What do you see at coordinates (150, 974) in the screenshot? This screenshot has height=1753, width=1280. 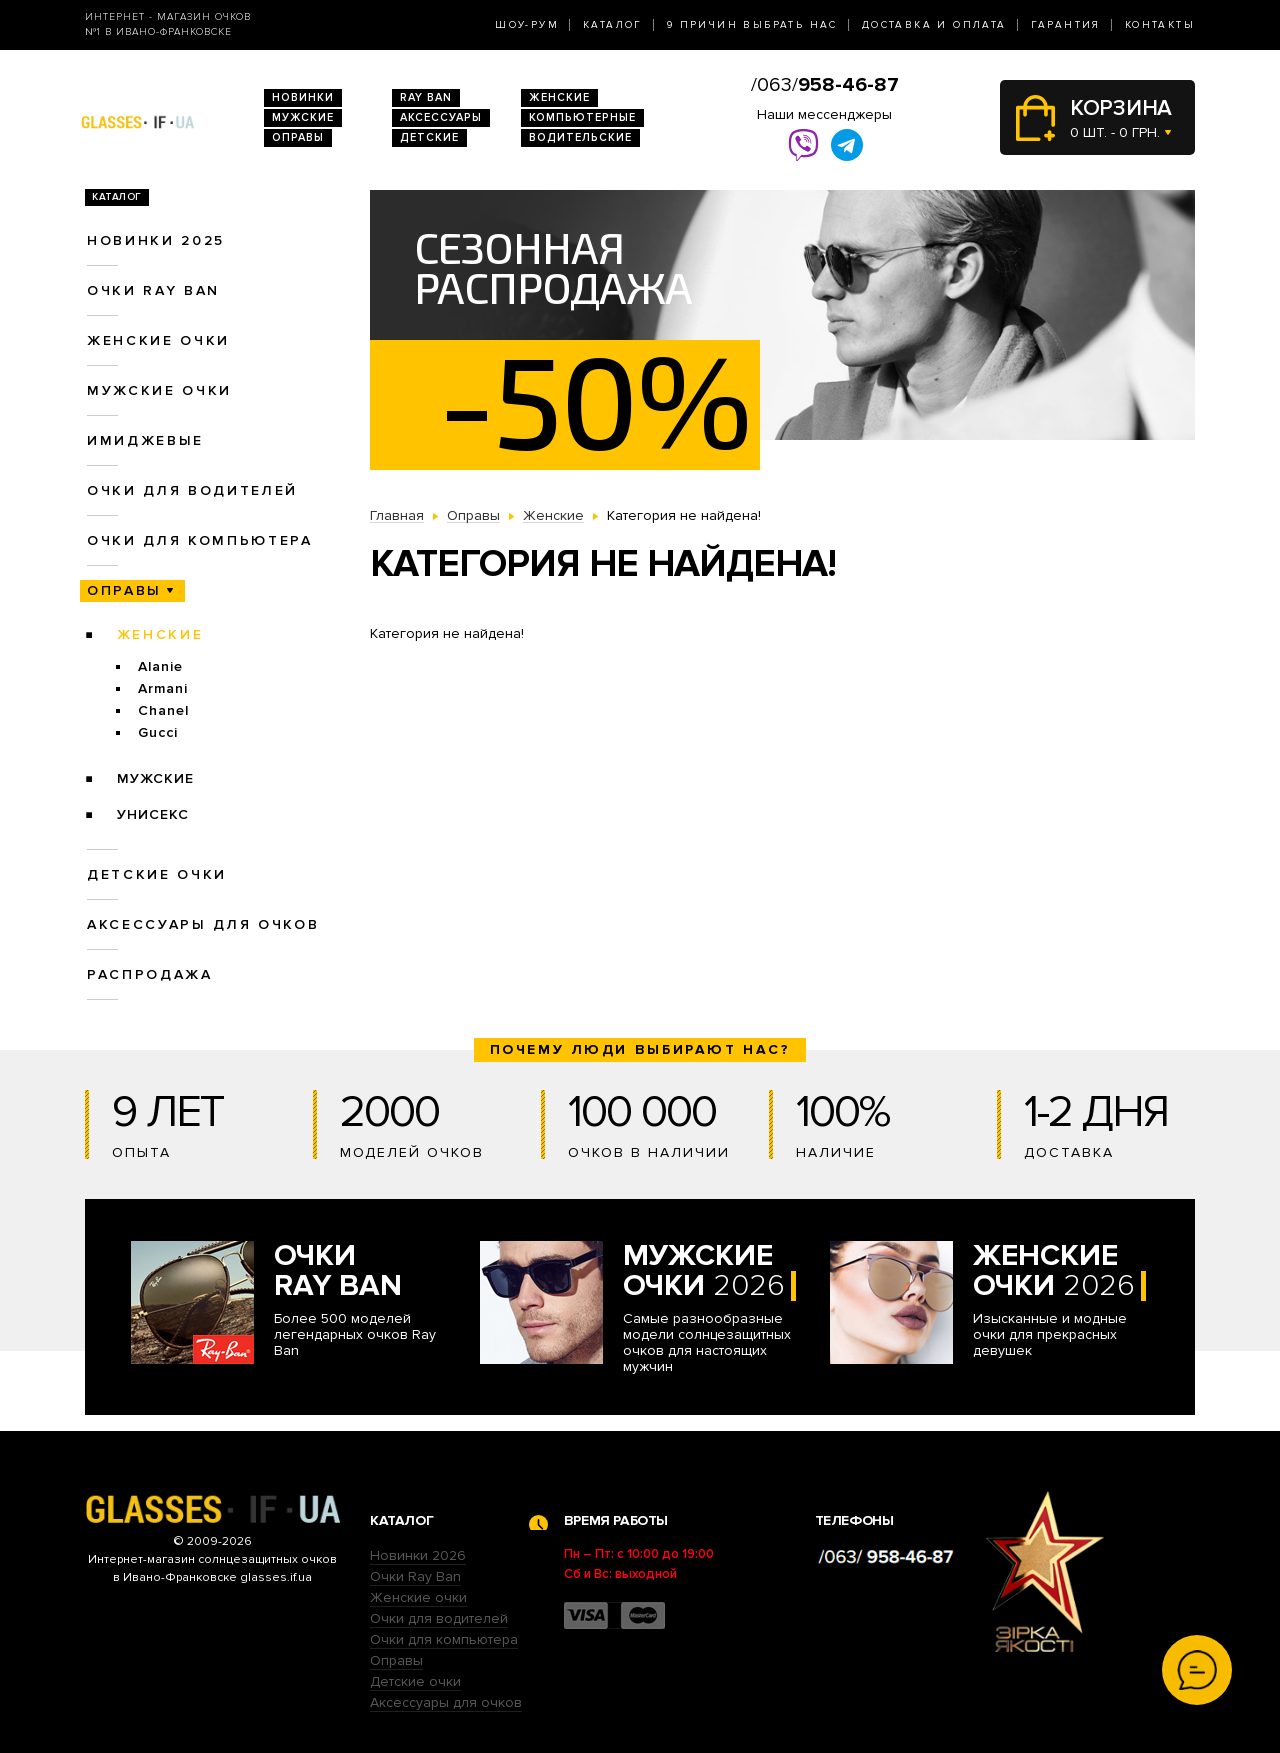 I see `Распродажа` at bounding box center [150, 974].